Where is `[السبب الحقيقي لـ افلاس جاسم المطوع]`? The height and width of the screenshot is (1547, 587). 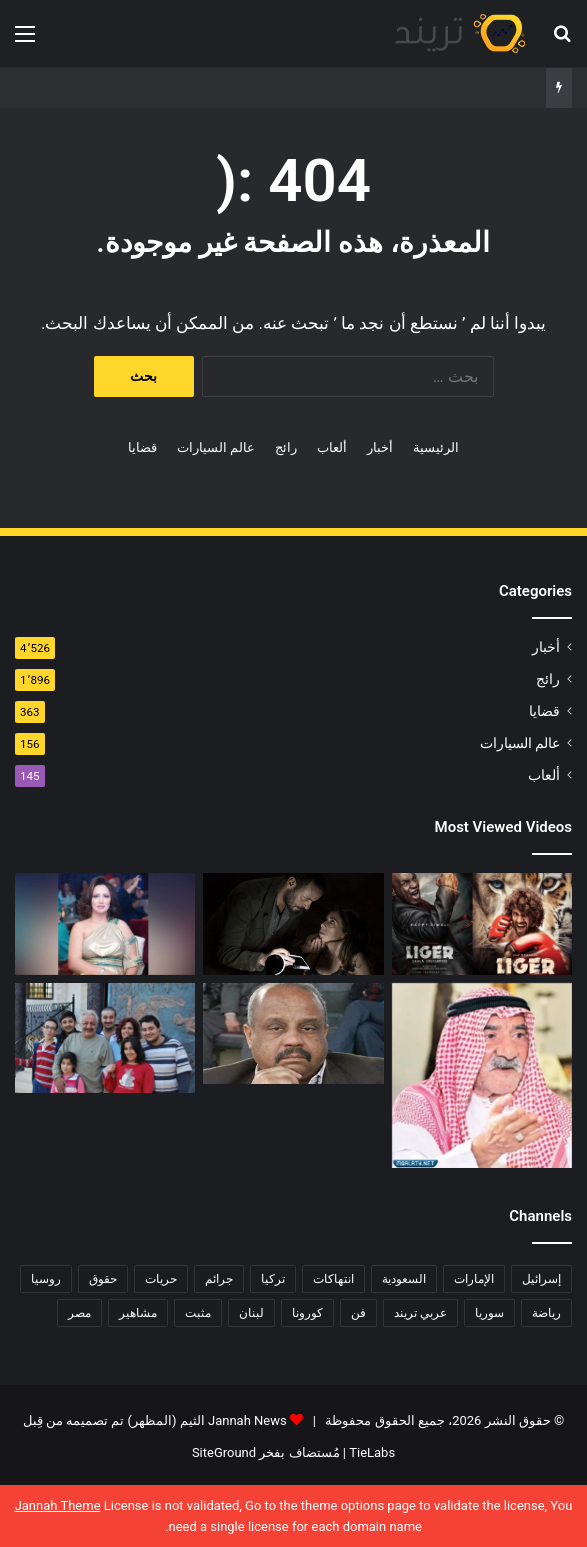 [السبب الحقيقي لـ افلاس جاسم المطوع] is located at coordinates (482, 1075).